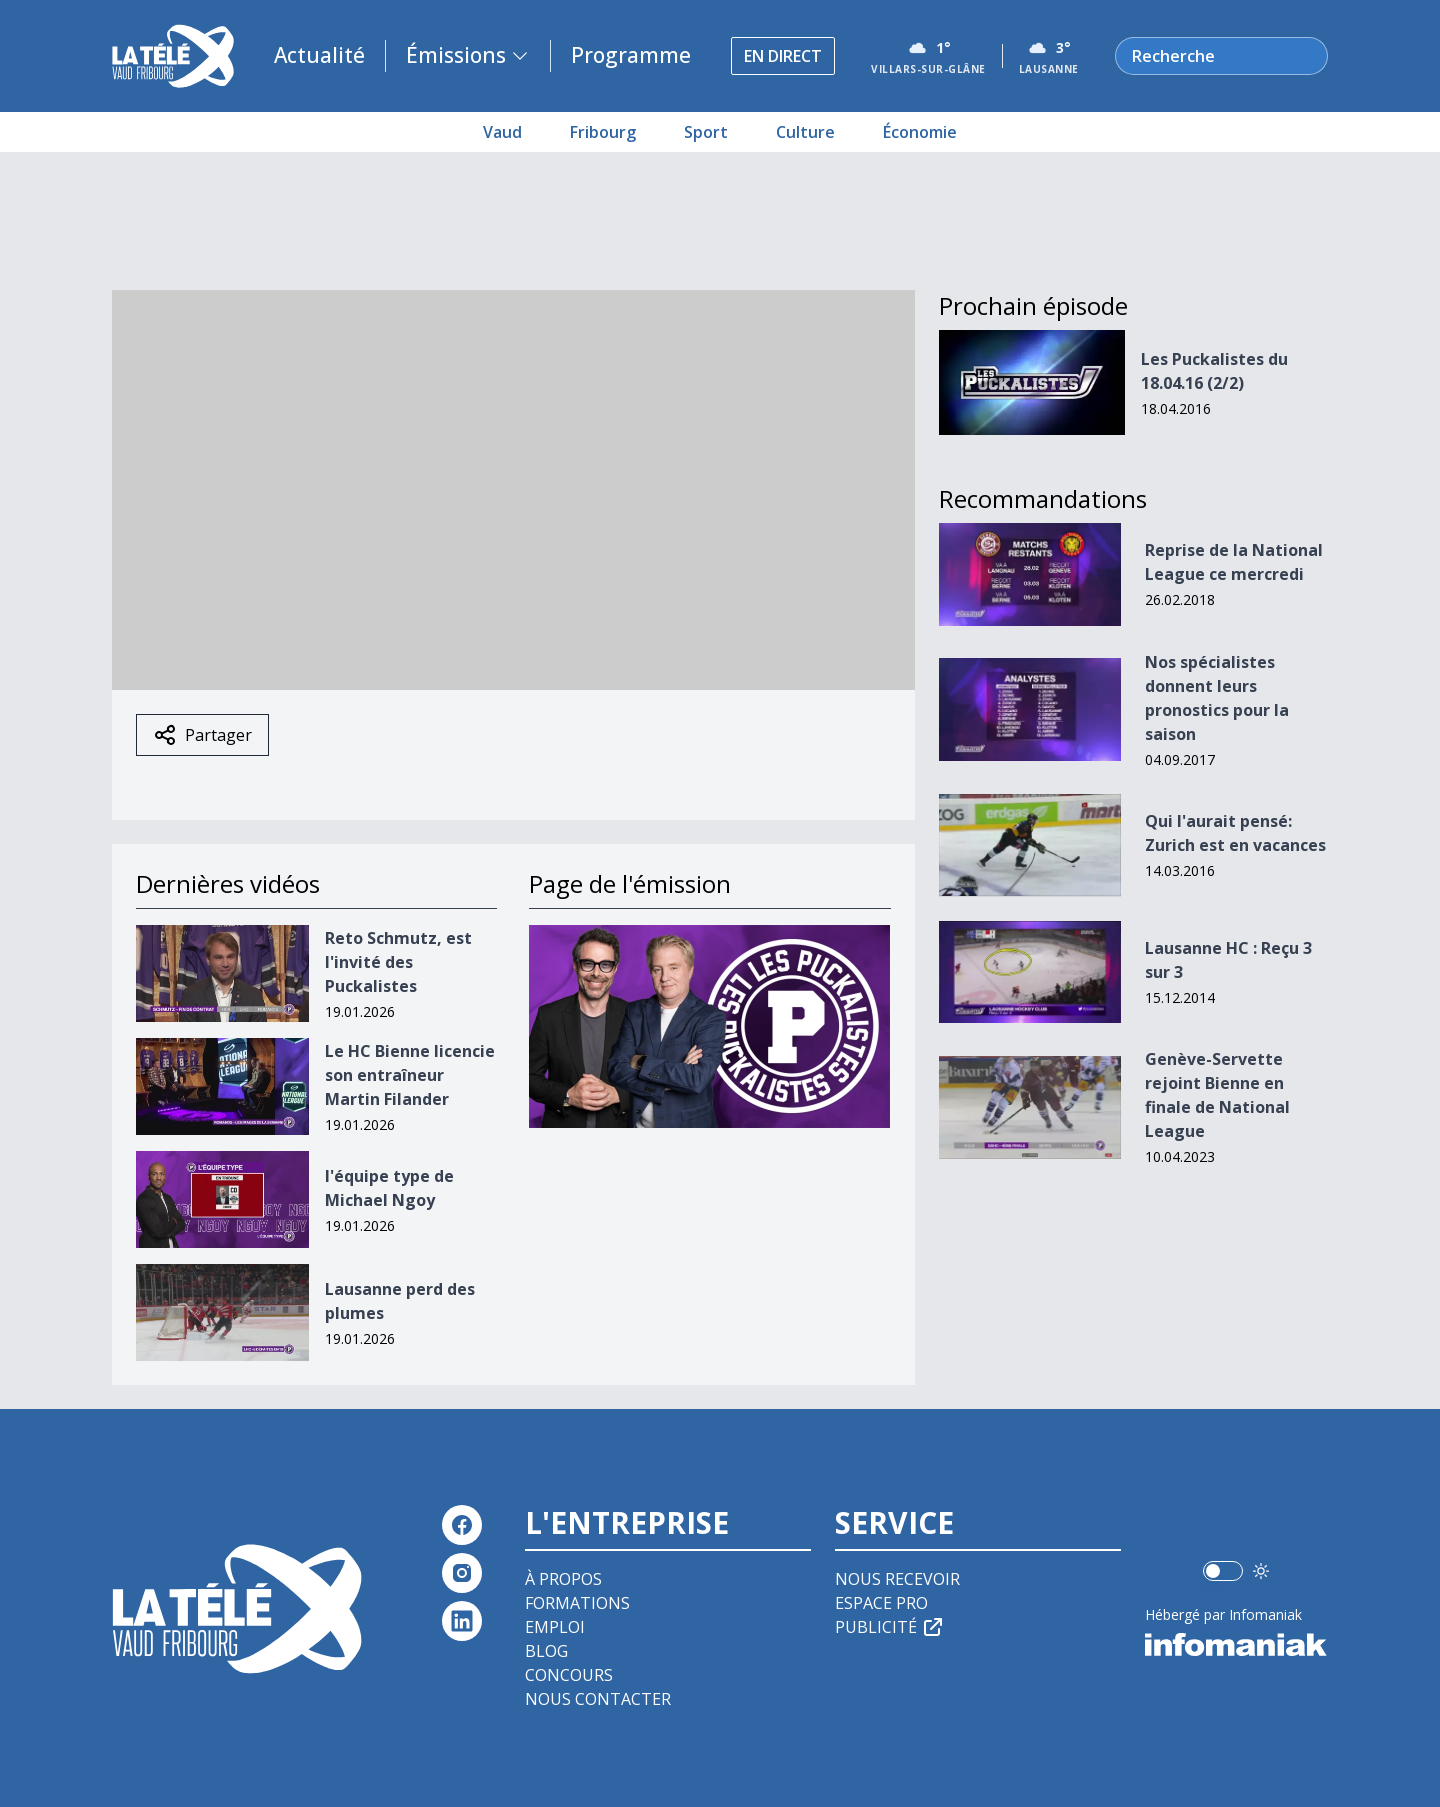  Describe the element at coordinates (881, 1603) in the screenshot. I see `Espace pro` at that location.